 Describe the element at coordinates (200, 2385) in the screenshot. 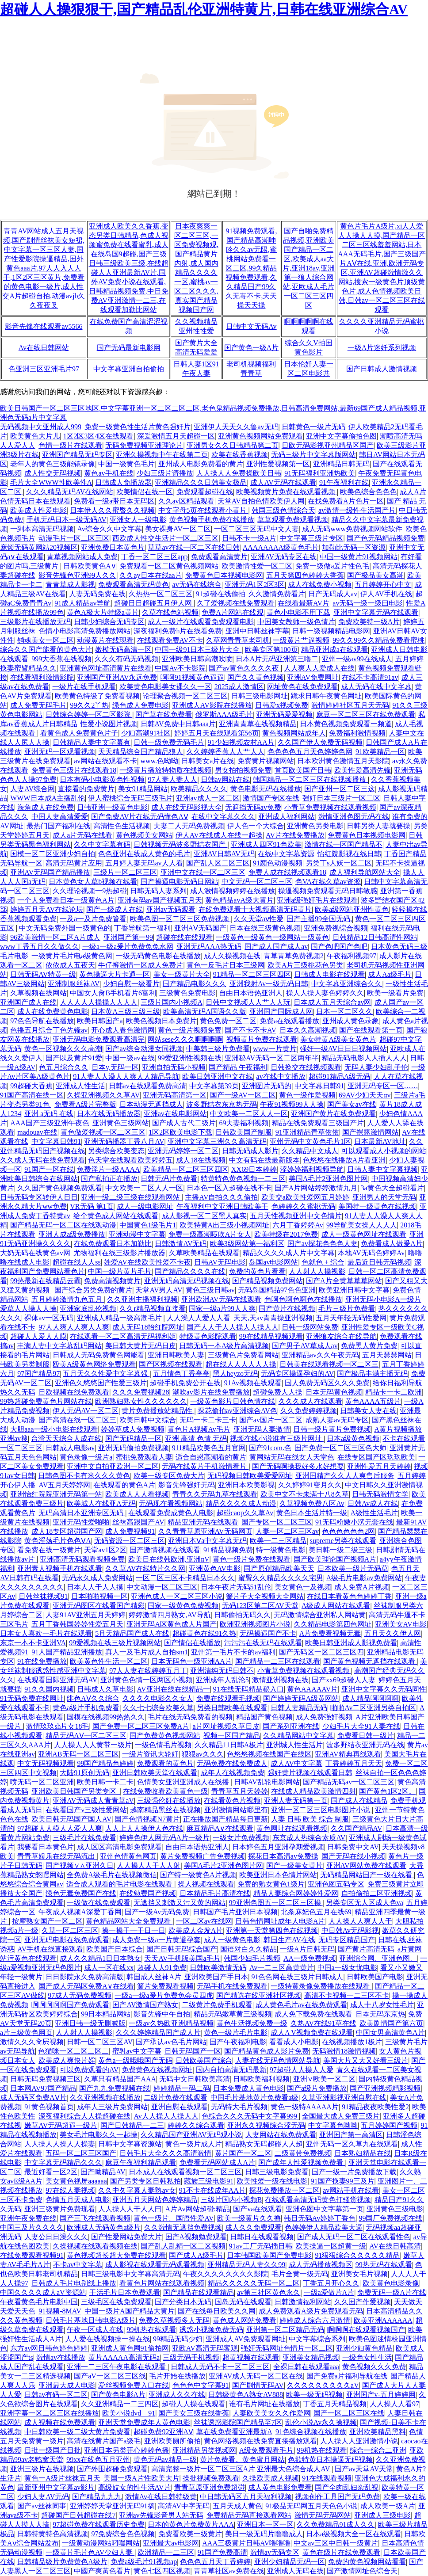

I see `色色色中文字幕91` at that location.